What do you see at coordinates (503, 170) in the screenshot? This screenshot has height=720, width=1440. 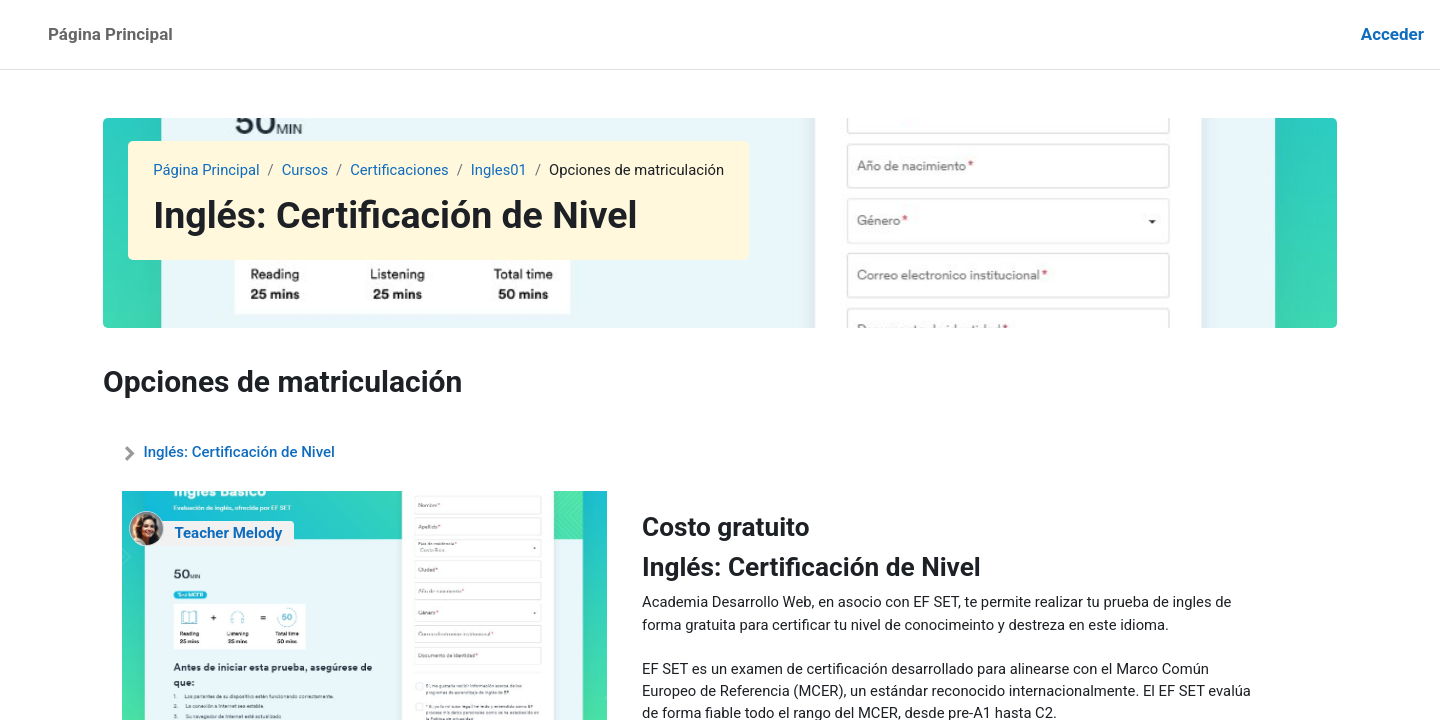 I see `Ingles01` at bounding box center [503, 170].